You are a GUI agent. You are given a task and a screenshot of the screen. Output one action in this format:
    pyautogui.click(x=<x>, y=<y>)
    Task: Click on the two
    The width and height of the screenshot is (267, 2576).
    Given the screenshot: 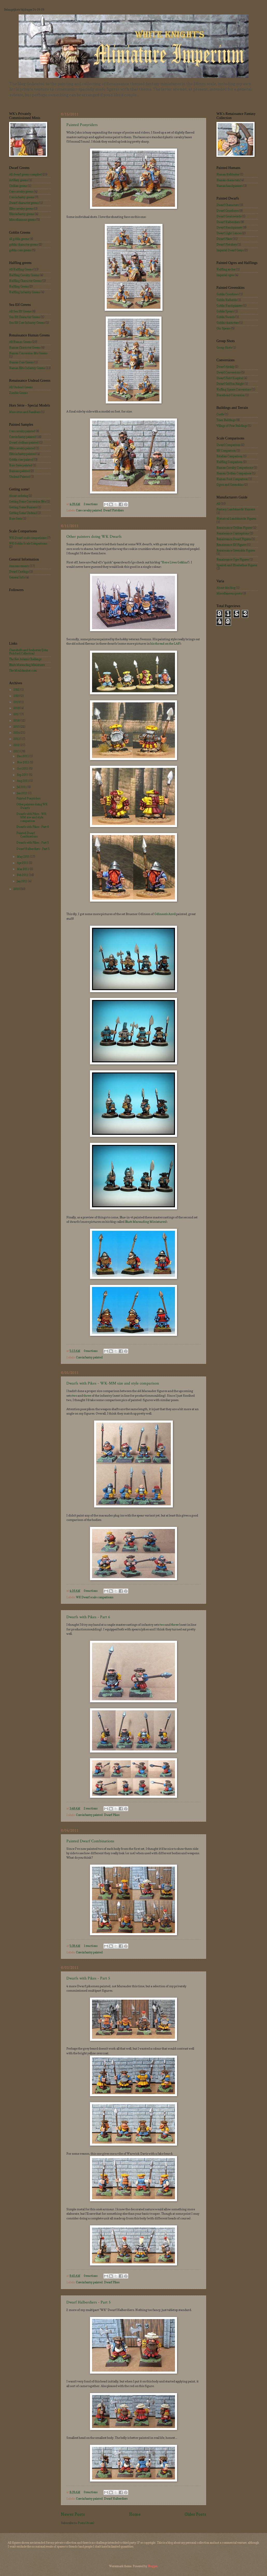 What is the action you would take?
    pyautogui.click(x=74, y=1395)
    